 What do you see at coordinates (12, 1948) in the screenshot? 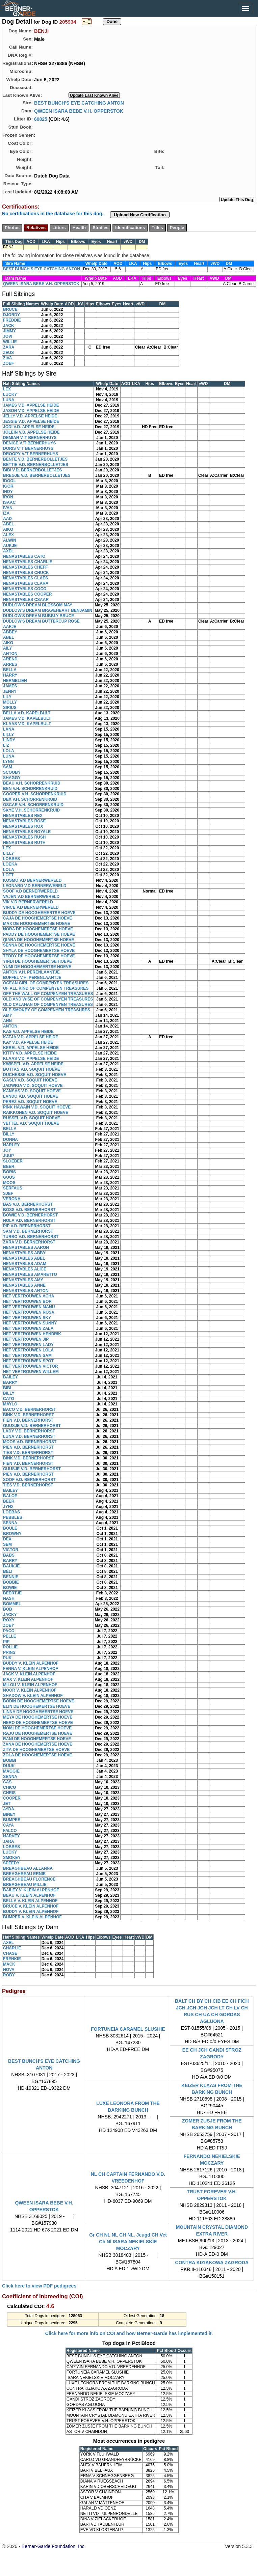
I see `CHARLIE` at bounding box center [12, 1948].